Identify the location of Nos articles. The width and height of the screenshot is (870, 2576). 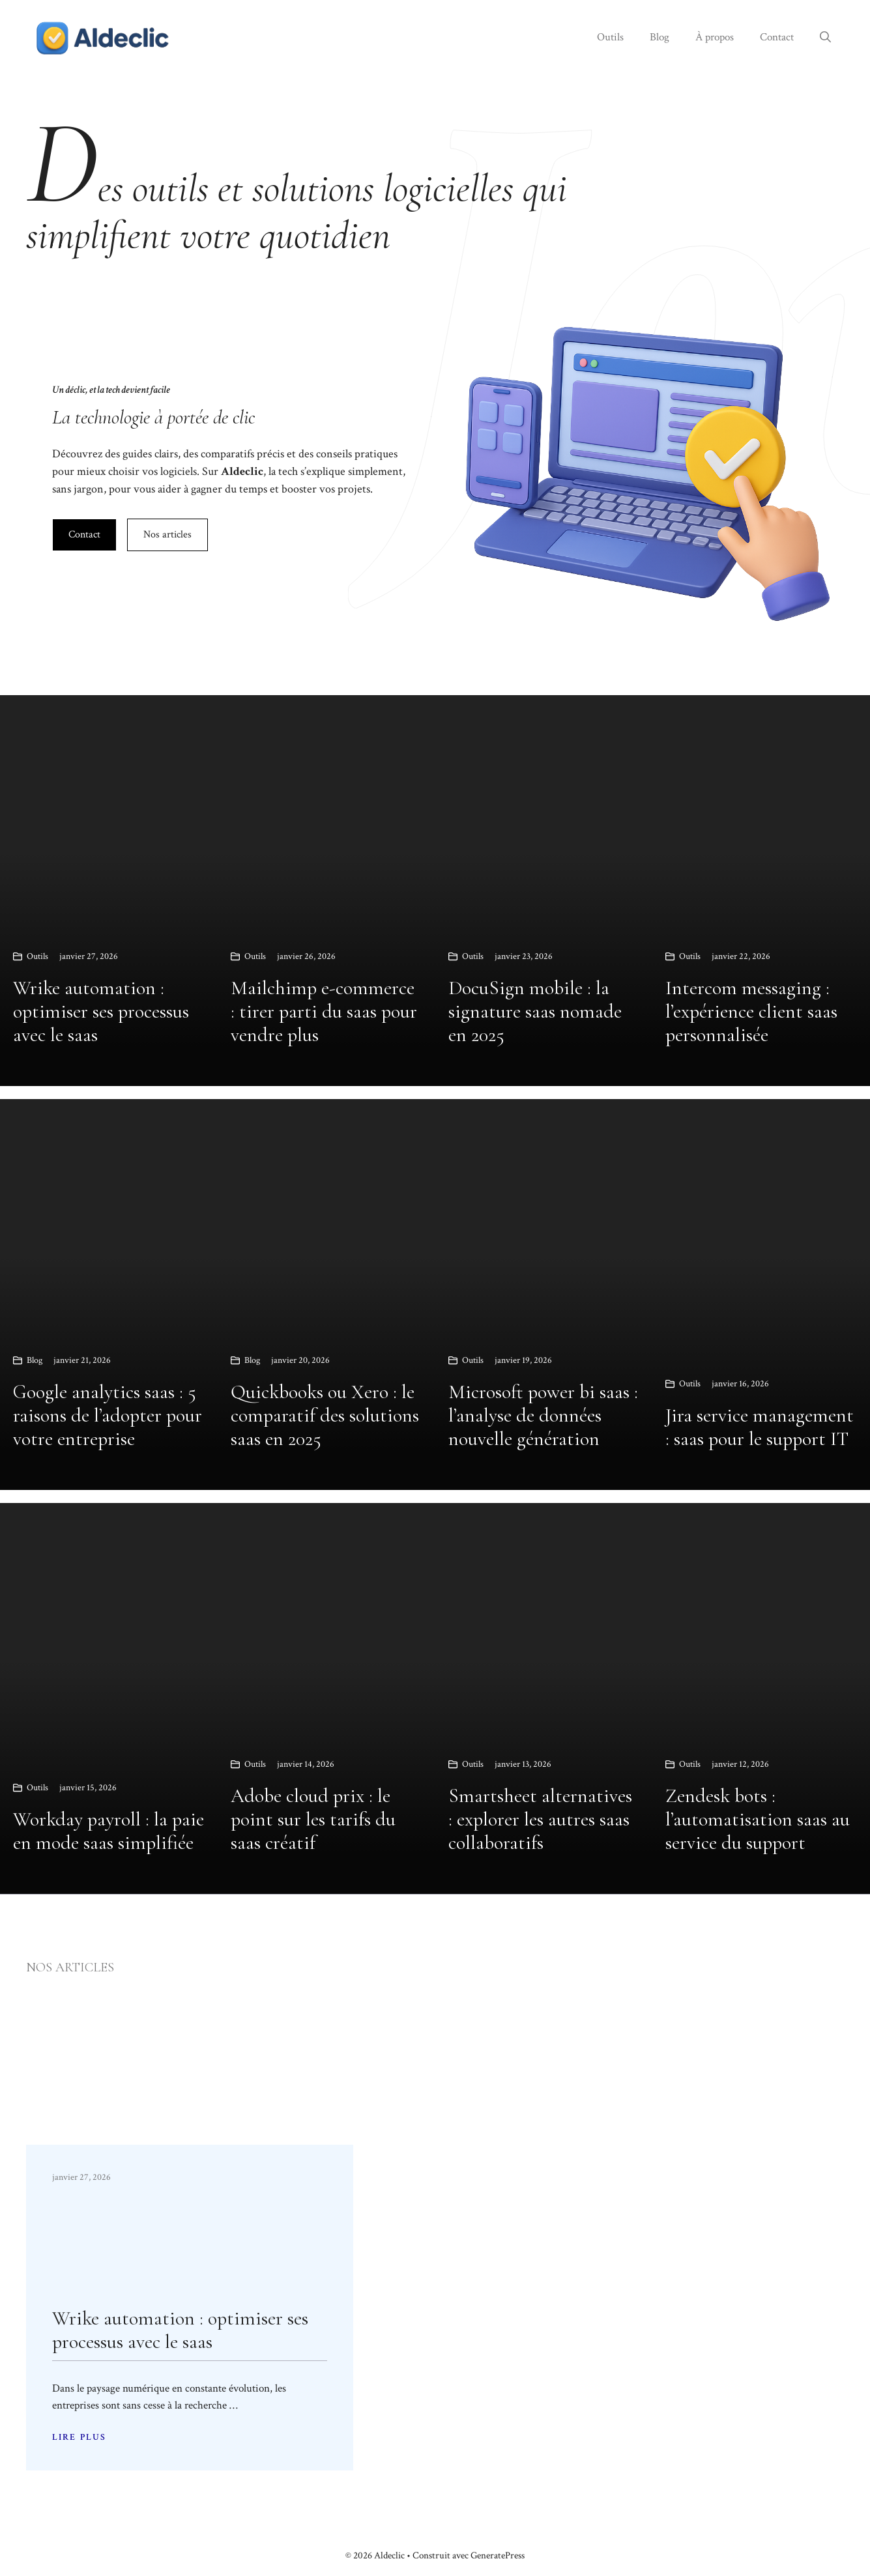
(167, 534).